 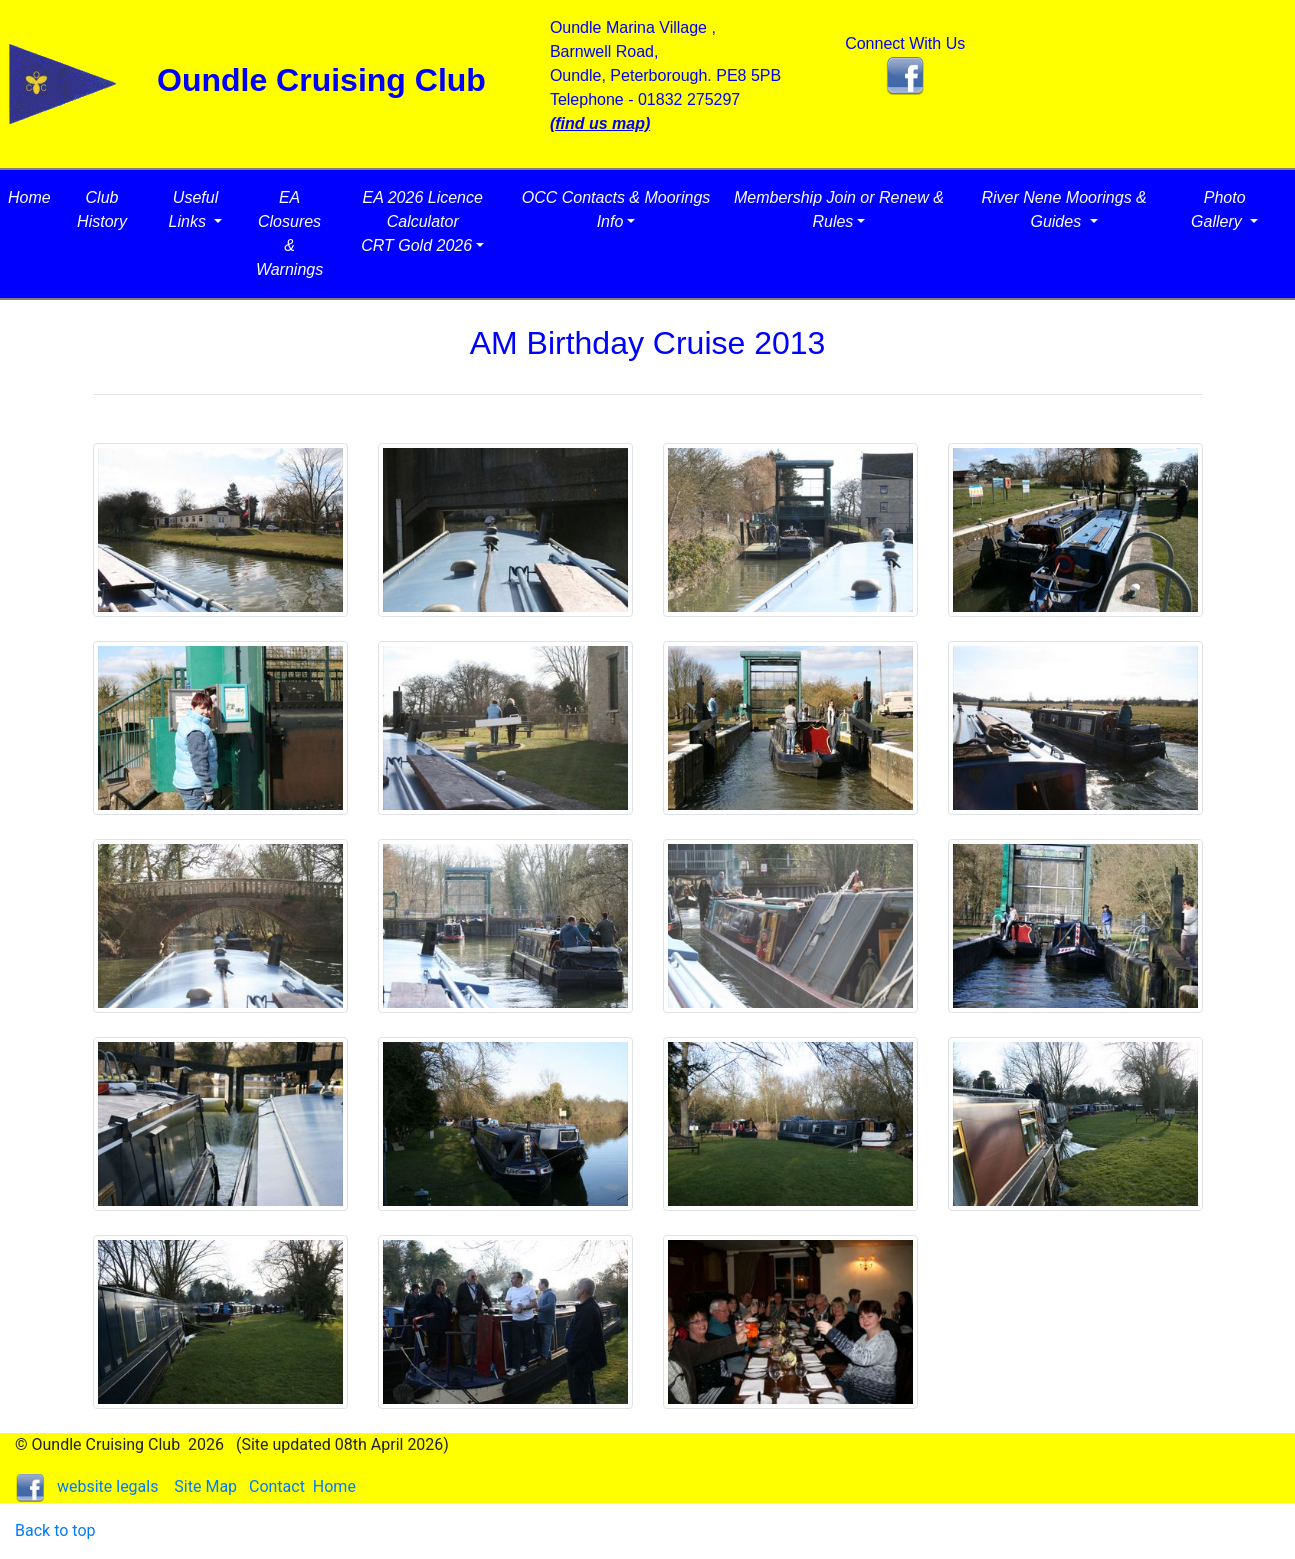 What do you see at coordinates (839, 209) in the screenshot?
I see `Membership Join or Renew & Rules` at bounding box center [839, 209].